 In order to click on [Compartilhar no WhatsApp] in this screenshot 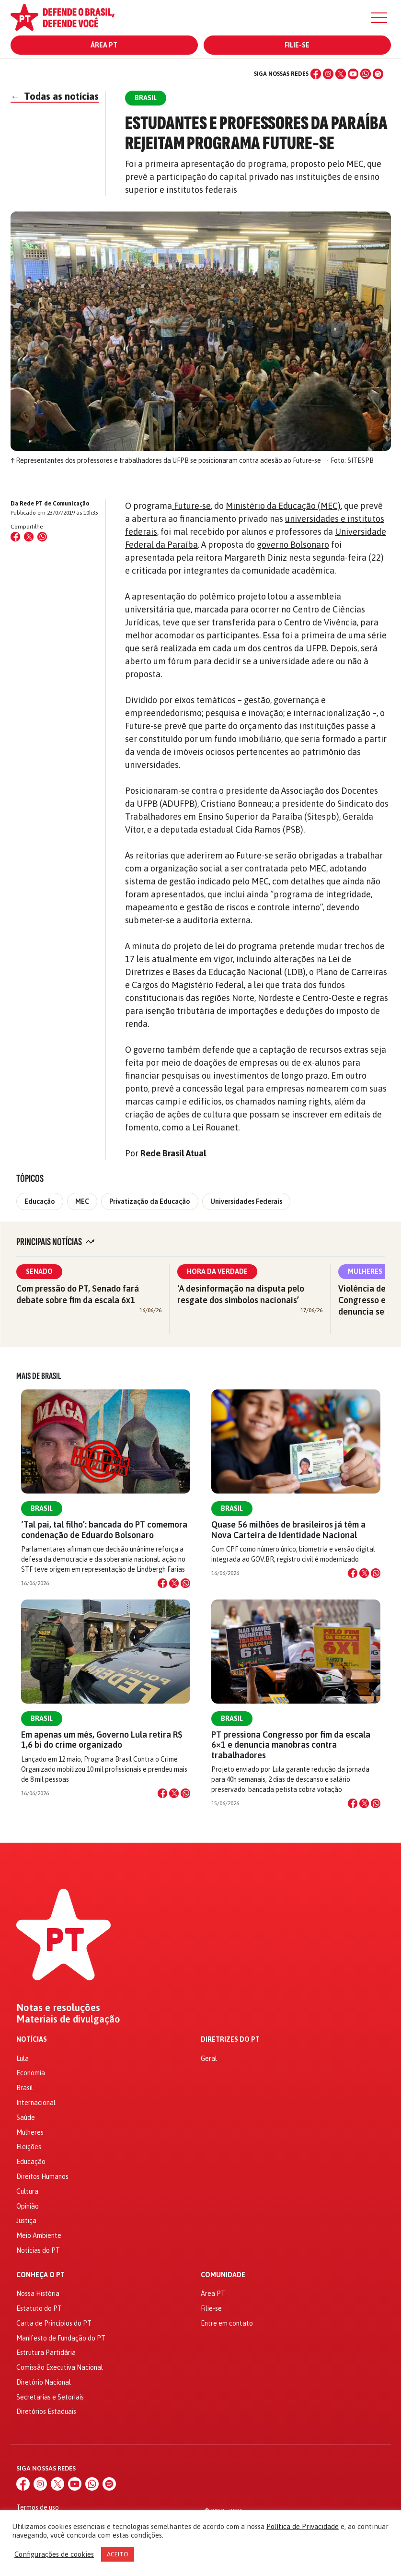, I will do `click(42, 536)`.